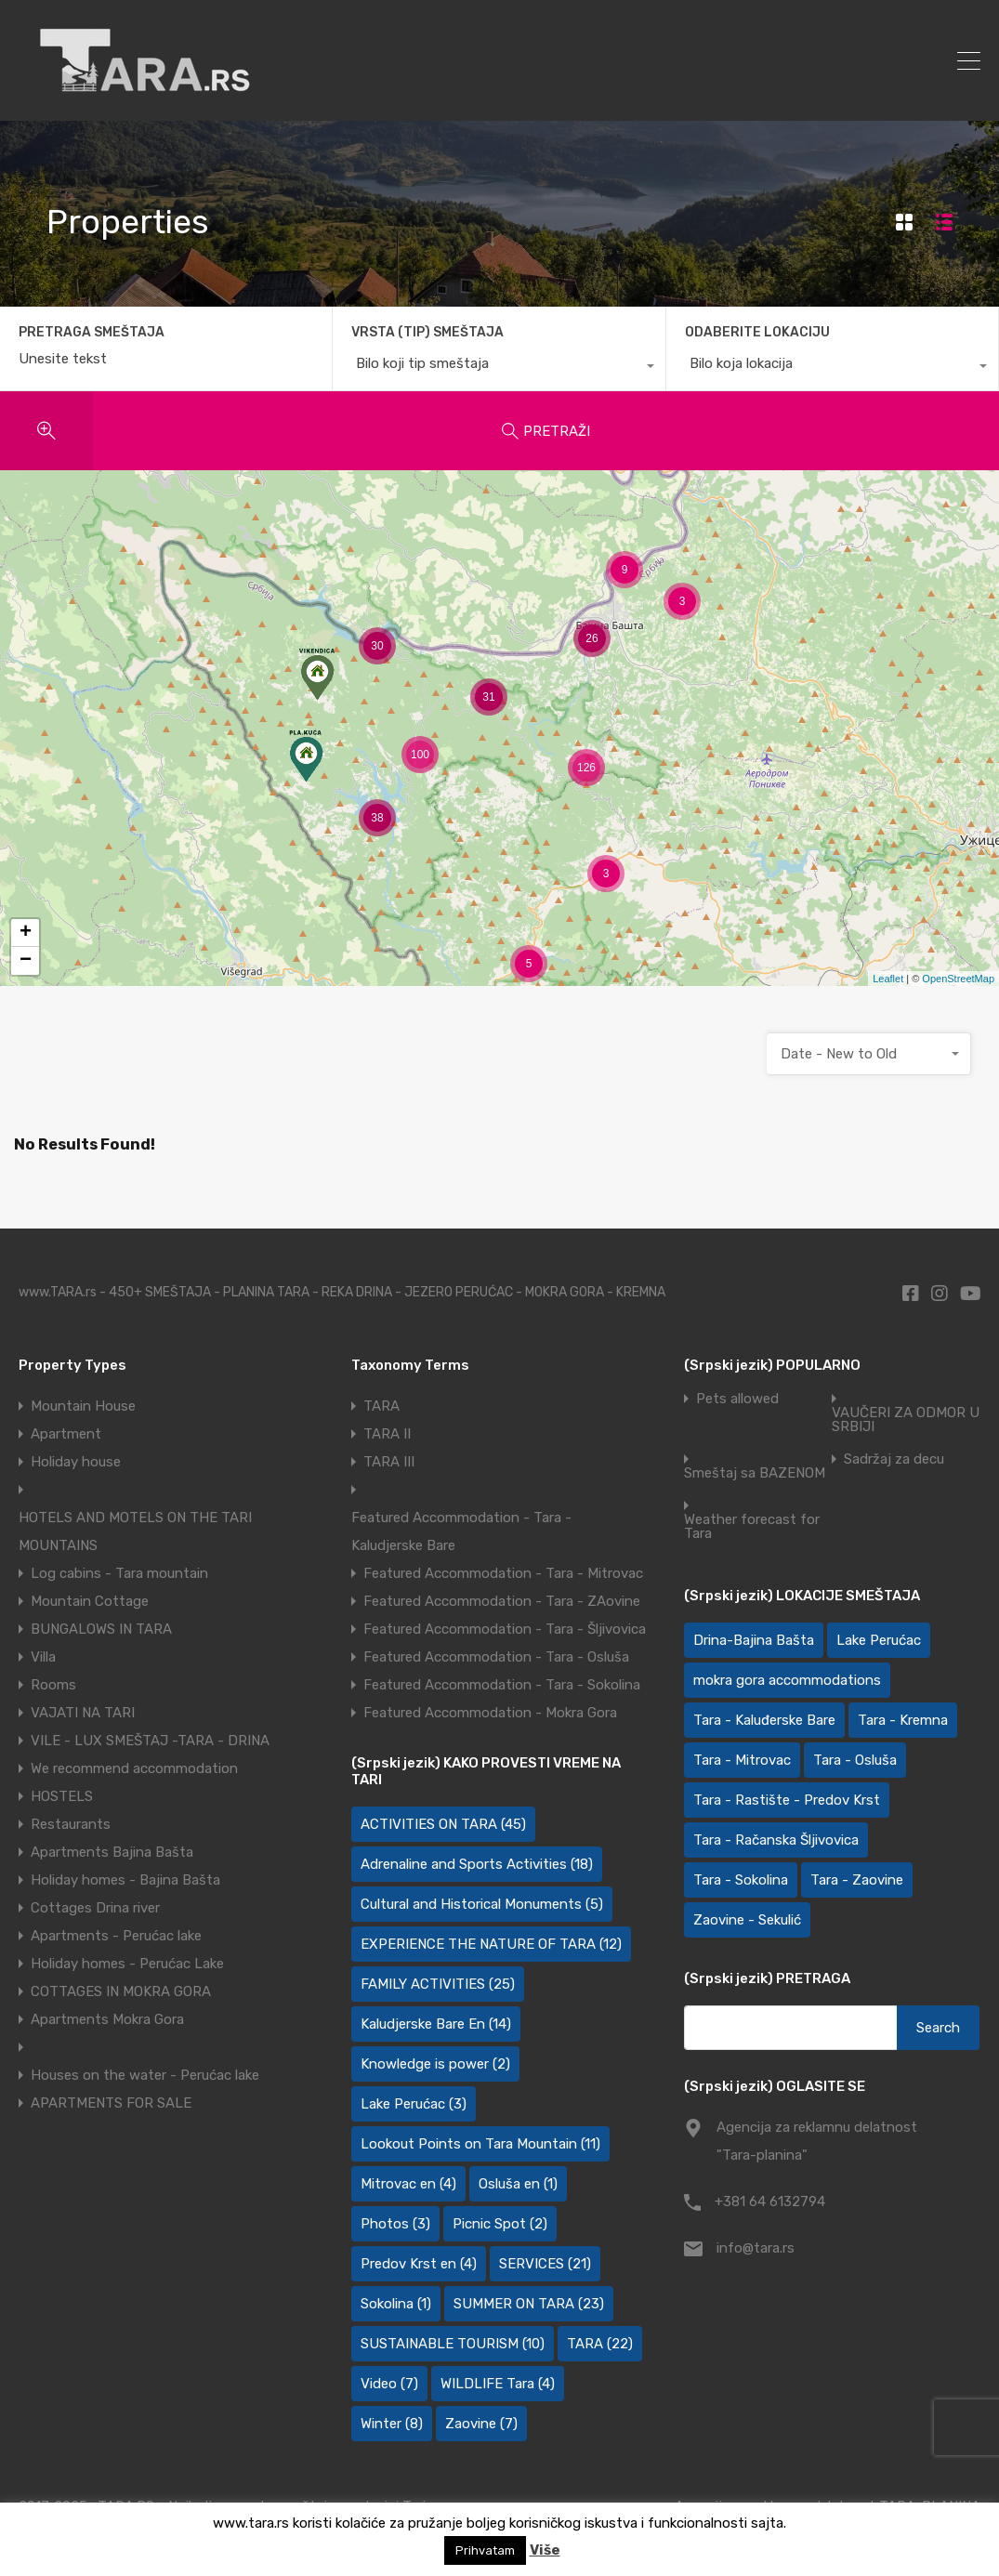  What do you see at coordinates (387, 1434) in the screenshot?
I see `TARA II` at bounding box center [387, 1434].